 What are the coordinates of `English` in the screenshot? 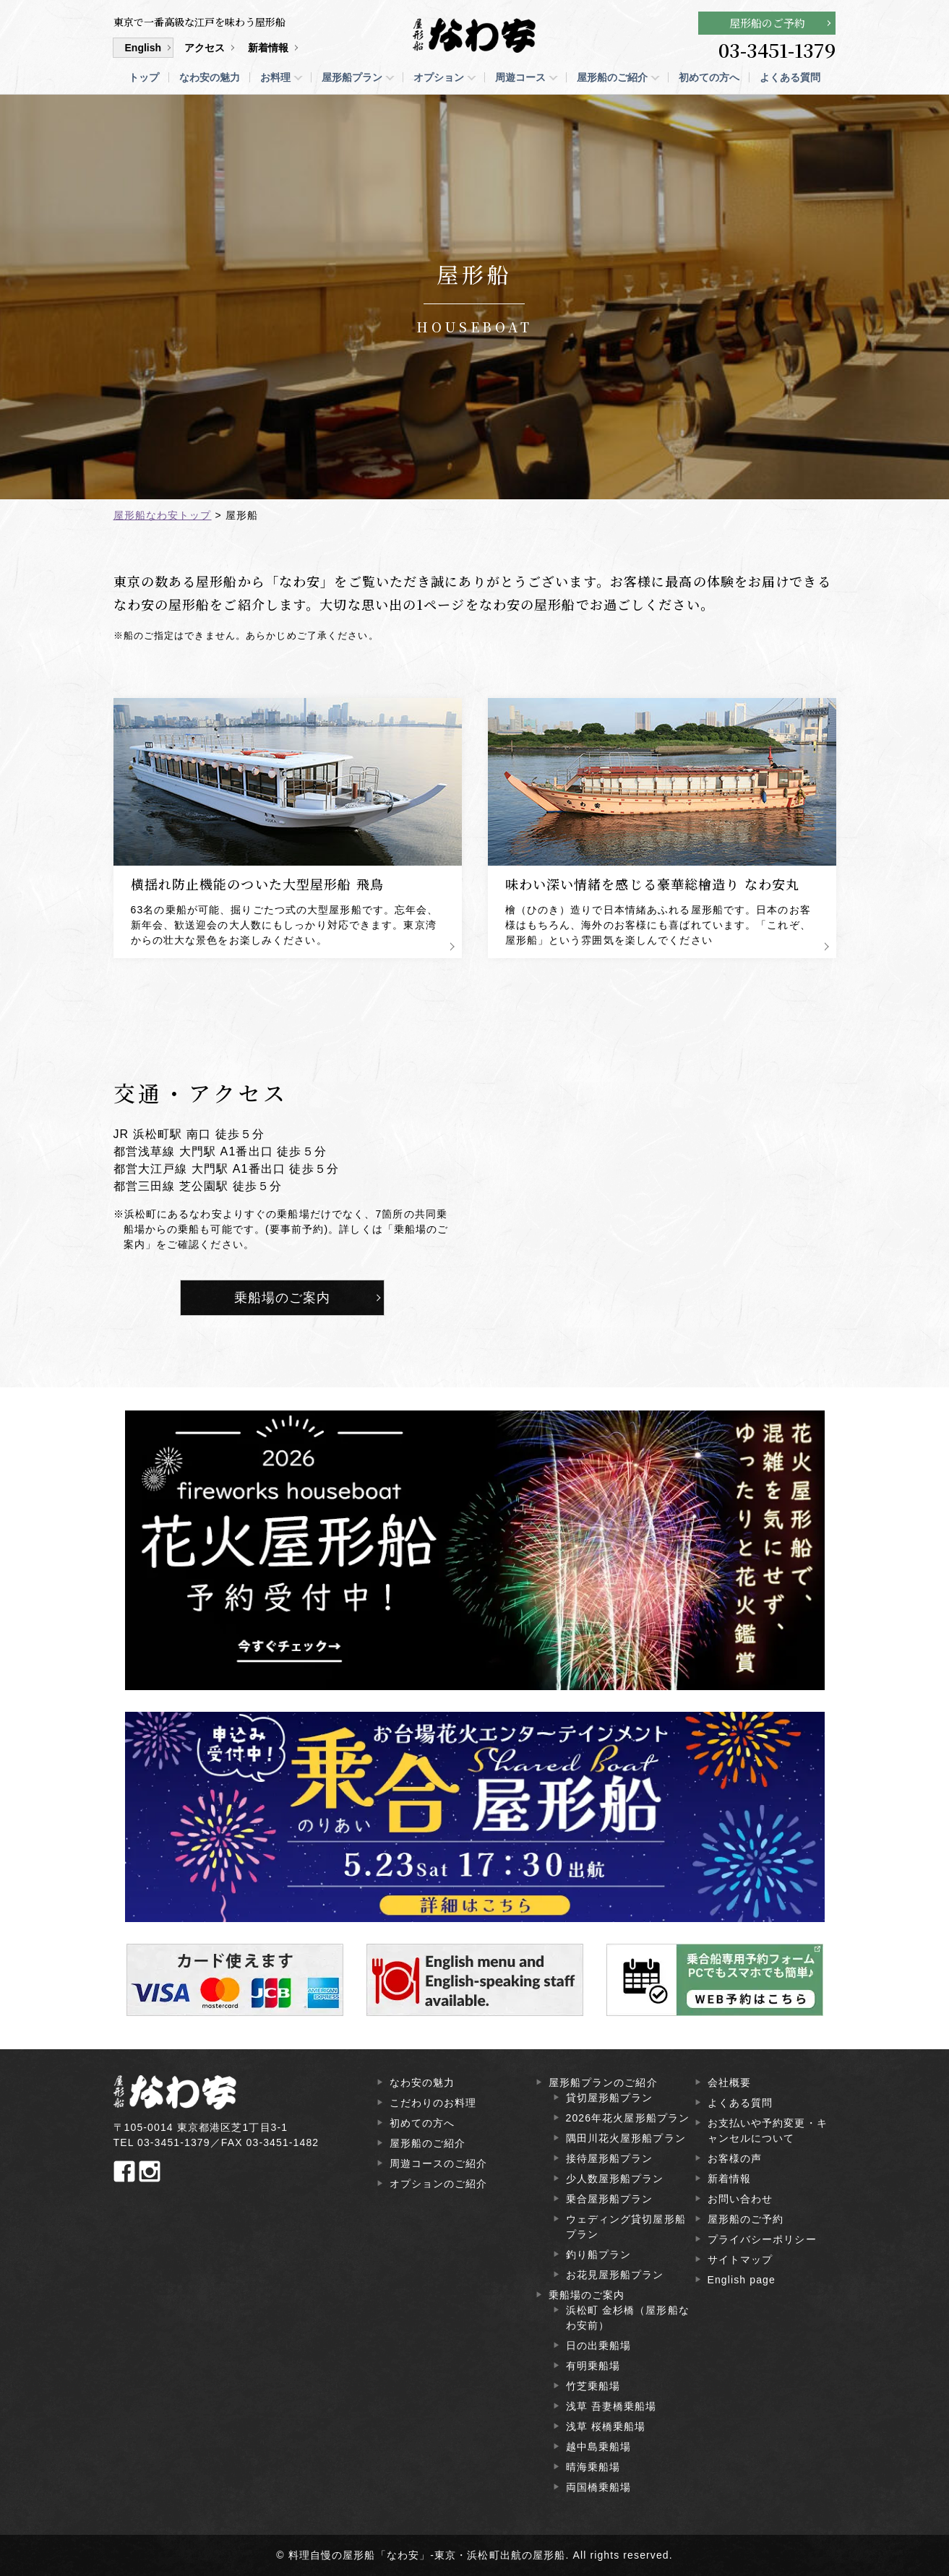 It's located at (143, 47).